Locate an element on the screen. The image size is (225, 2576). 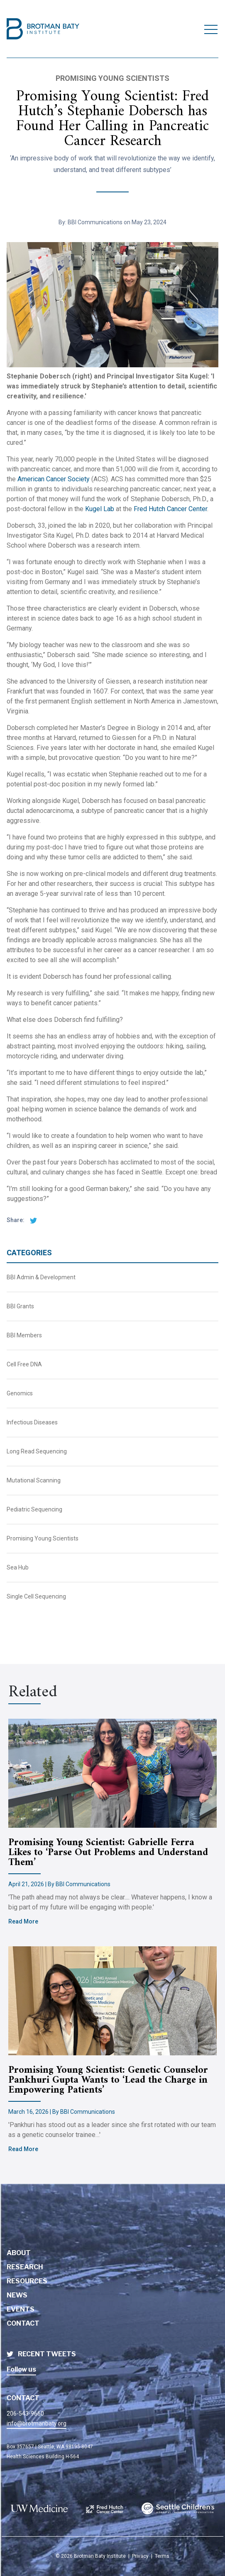
Resources is located at coordinates (27, 2281).